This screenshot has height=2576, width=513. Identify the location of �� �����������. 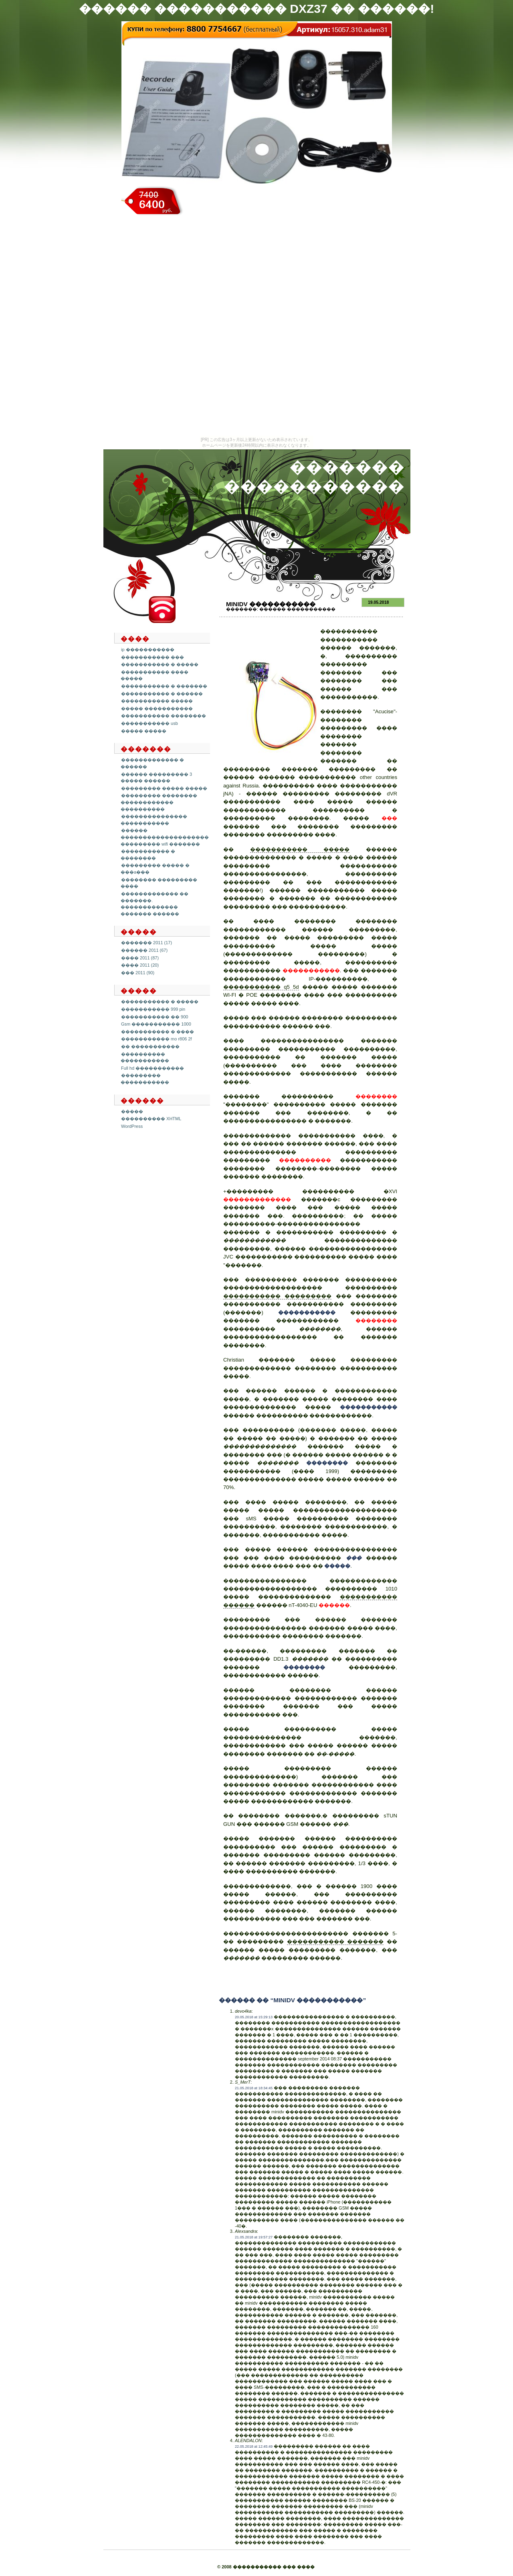
(150, 1046).